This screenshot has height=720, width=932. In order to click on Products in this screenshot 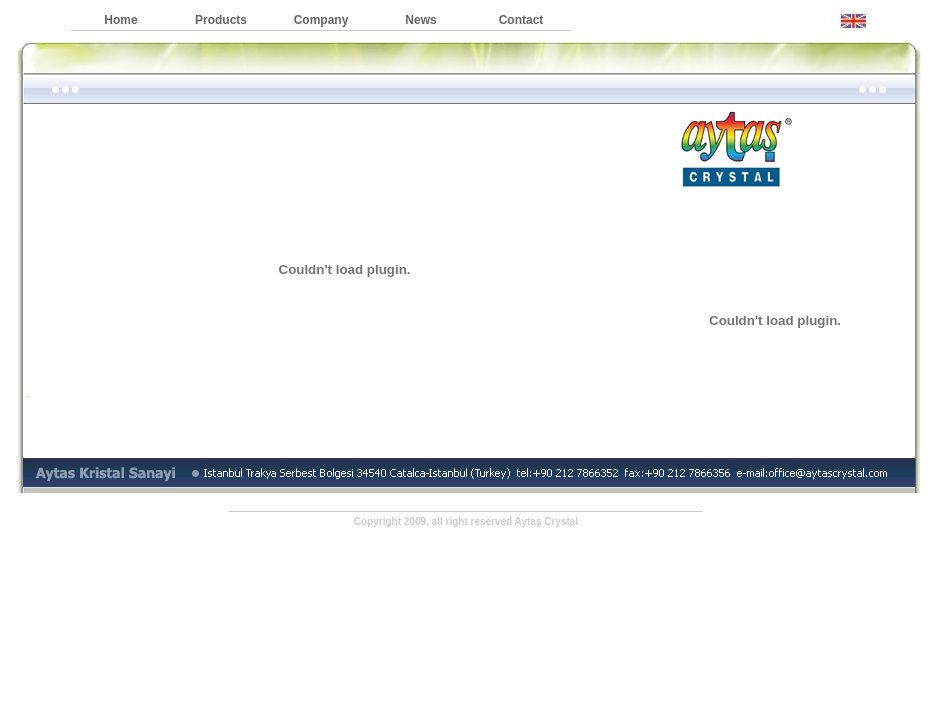, I will do `click(221, 20)`.